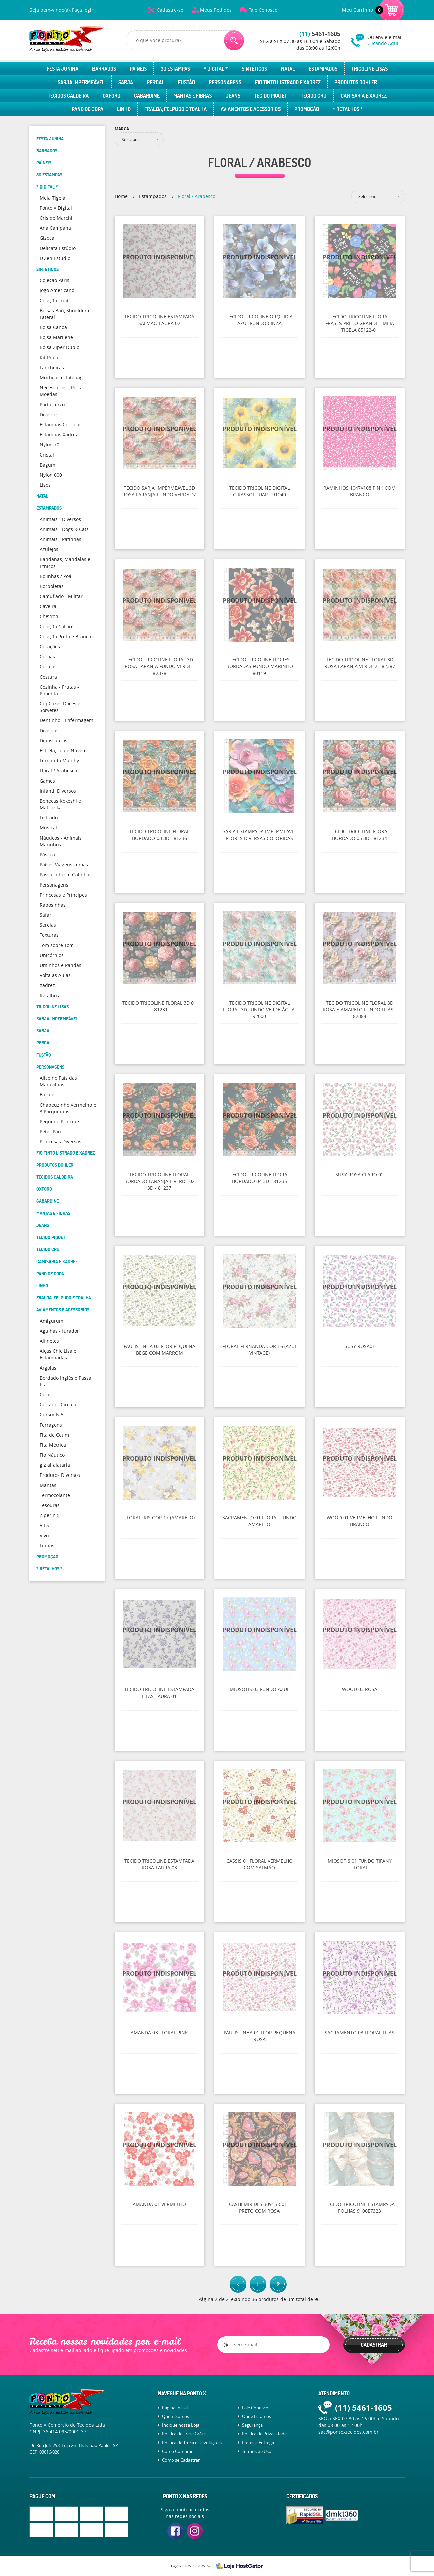 The height and width of the screenshot is (2576, 434). What do you see at coordinates (49, 730) in the screenshot?
I see `Diversas` at bounding box center [49, 730].